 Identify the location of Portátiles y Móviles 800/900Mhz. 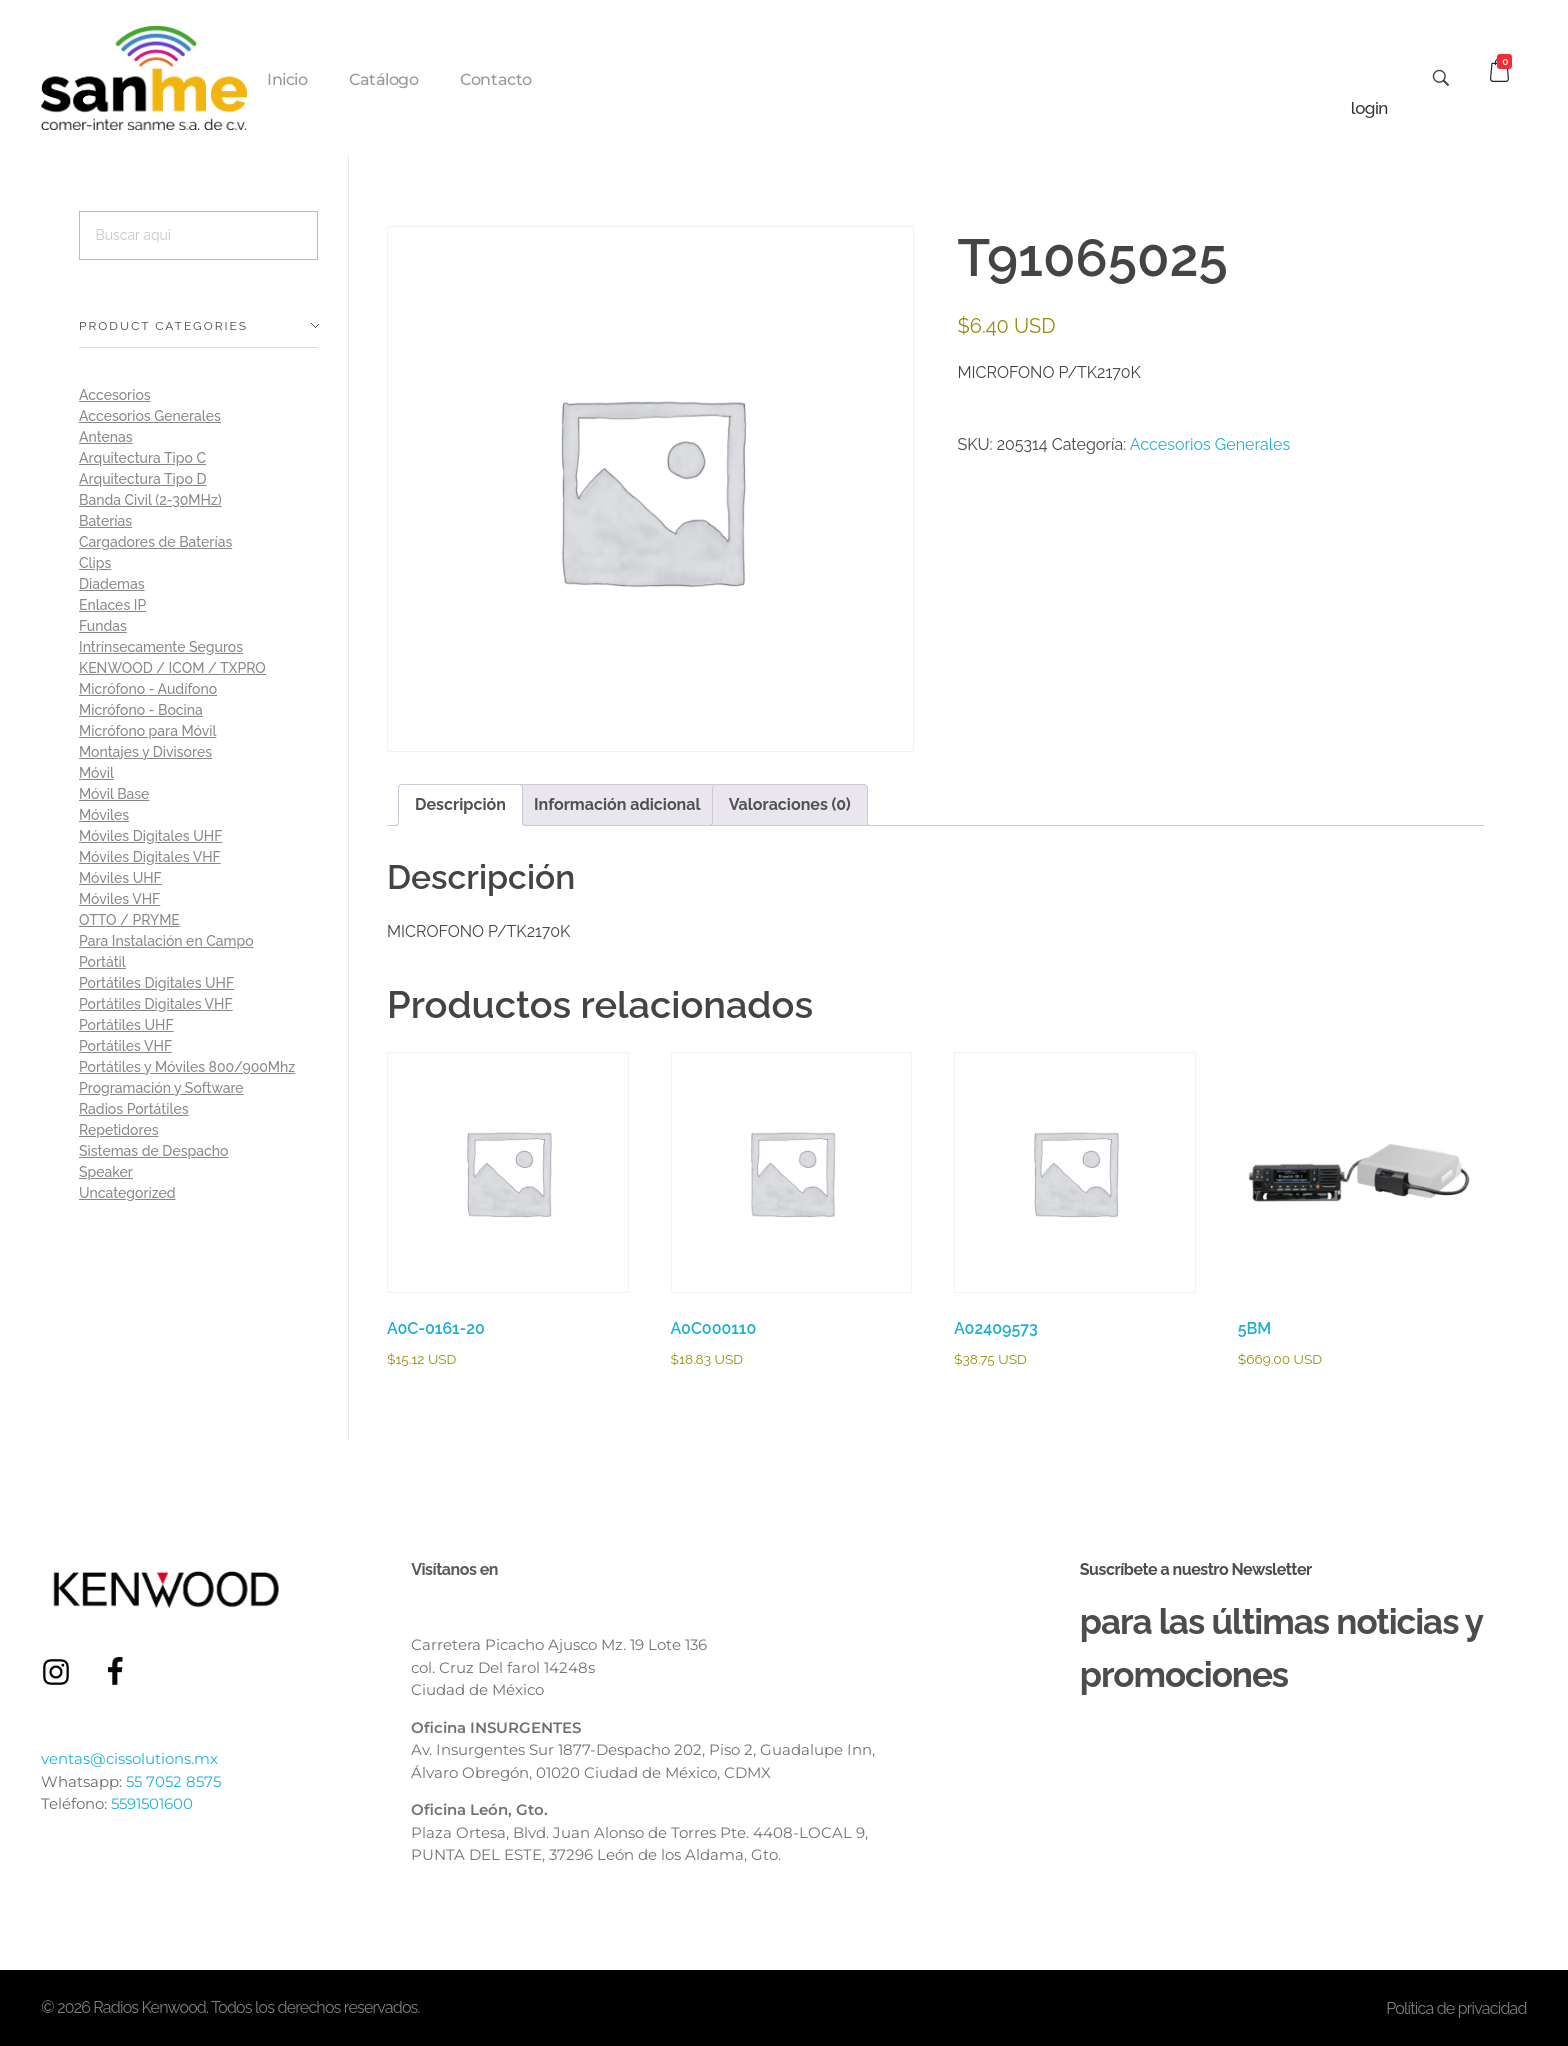
(187, 1067).